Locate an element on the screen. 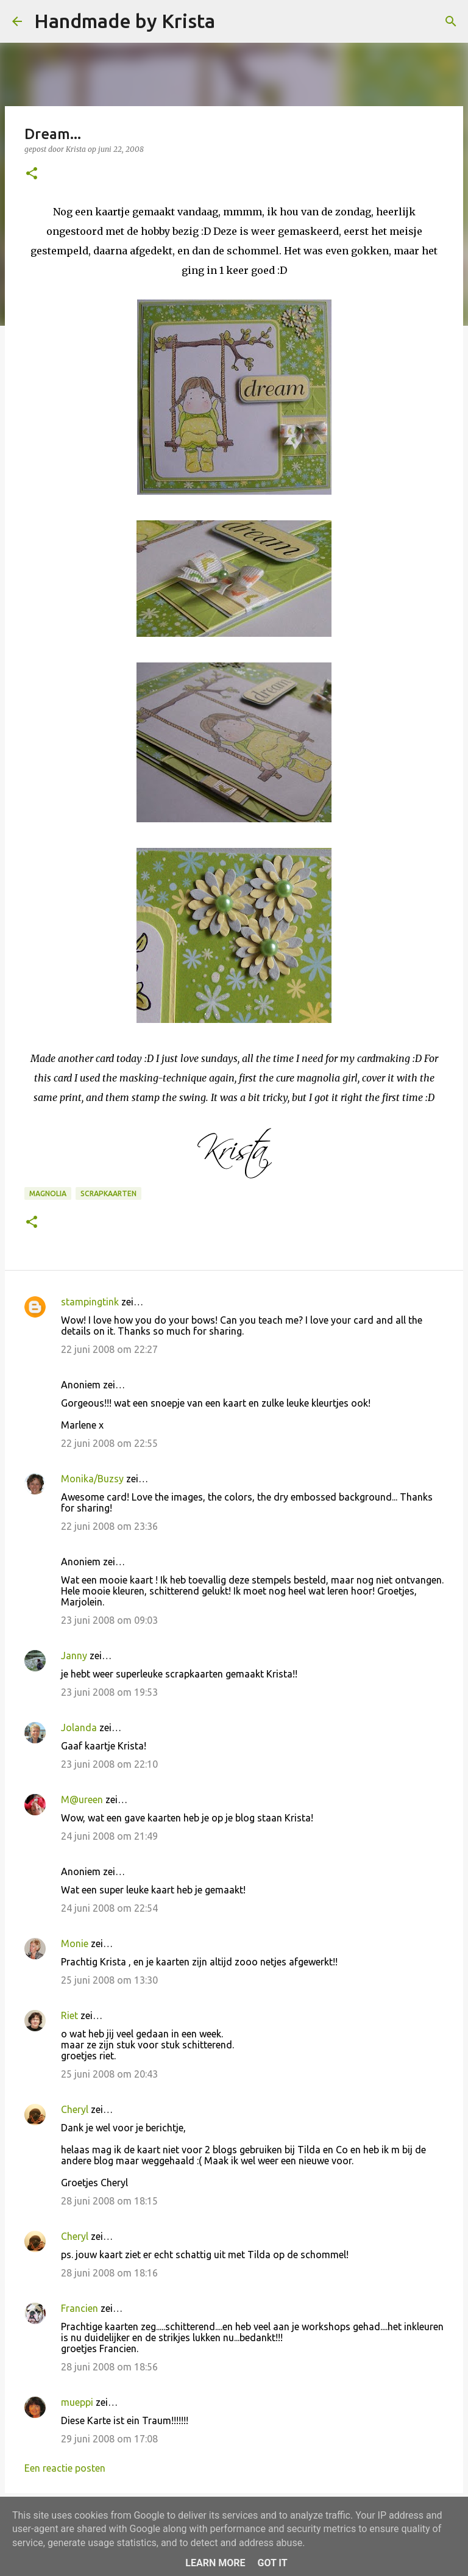 This screenshot has width=468, height=2576. 25 juni 2008 om 13:30 is located at coordinates (109, 1980).